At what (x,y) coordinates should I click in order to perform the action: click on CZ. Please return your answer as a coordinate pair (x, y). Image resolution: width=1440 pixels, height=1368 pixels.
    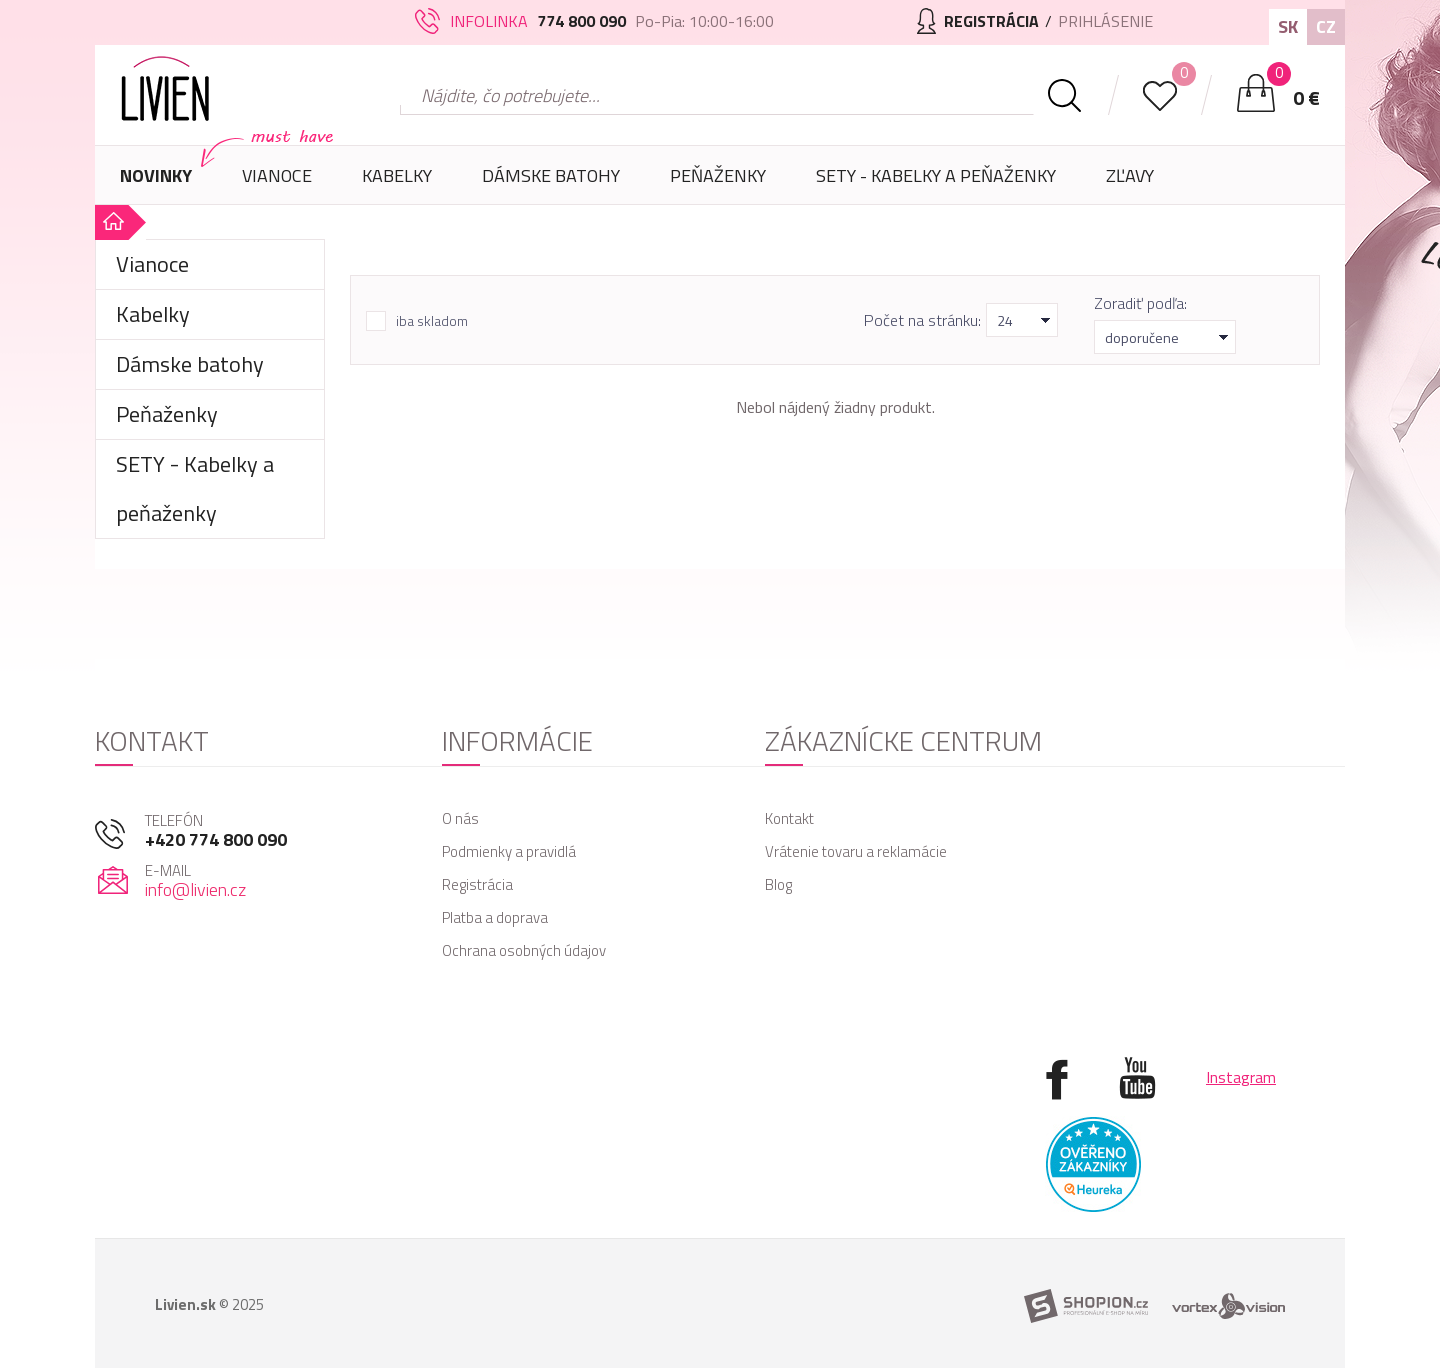
    Looking at the image, I should click on (1326, 26).